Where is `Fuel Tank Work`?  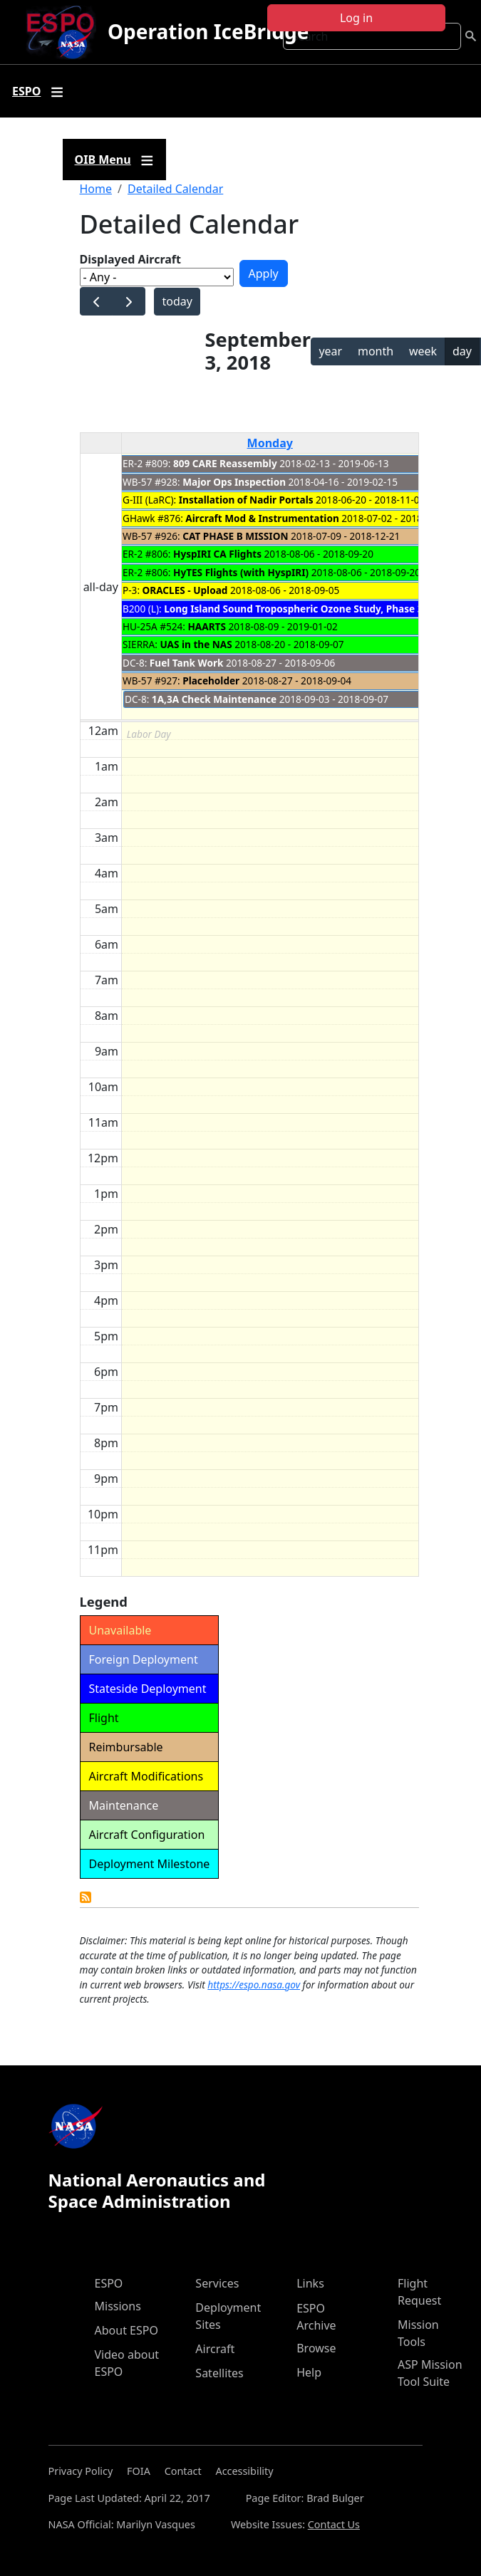
Fuel Tank Work is located at coordinates (187, 662).